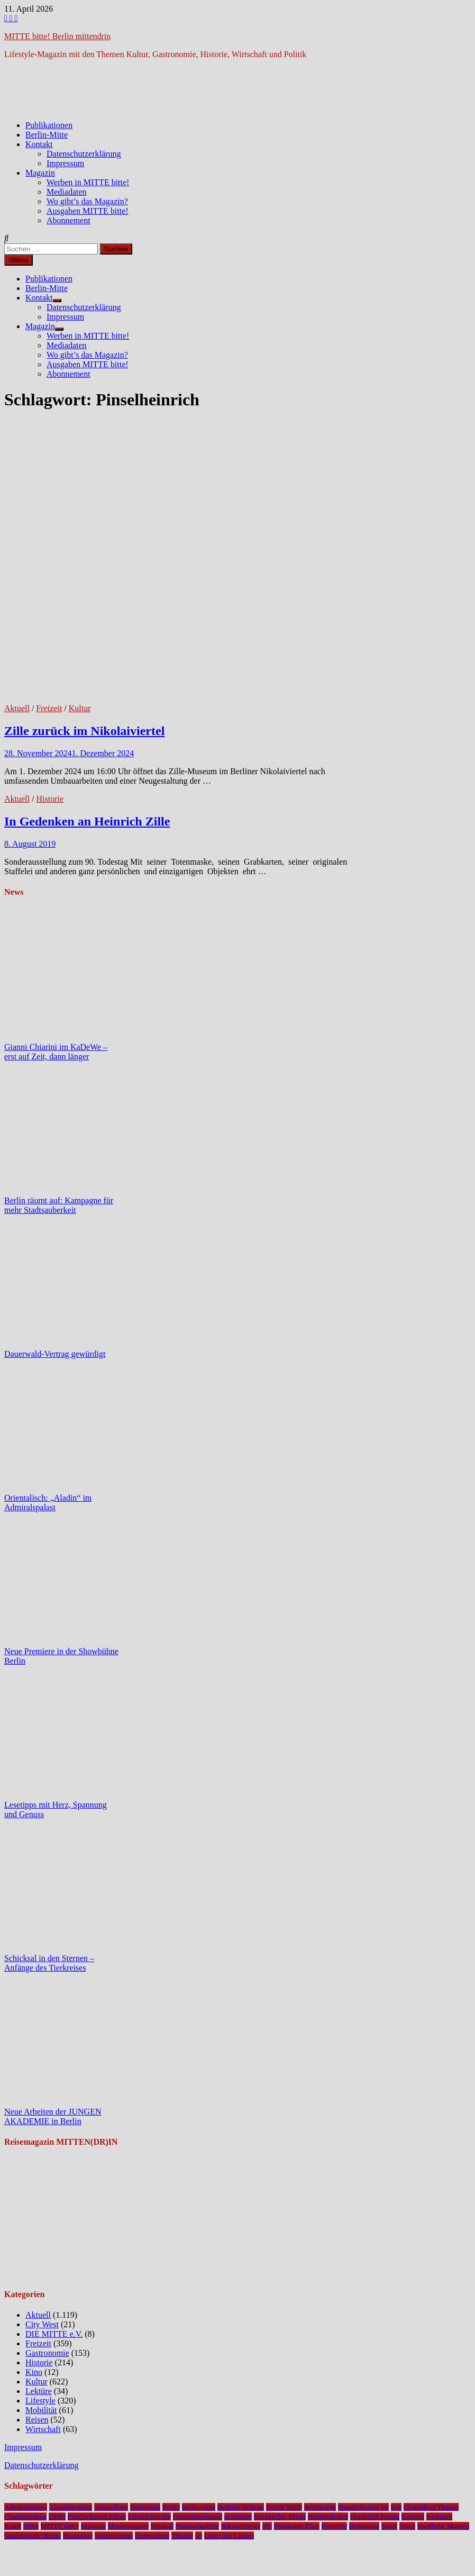  I want to click on Magazin, so click(40, 172).